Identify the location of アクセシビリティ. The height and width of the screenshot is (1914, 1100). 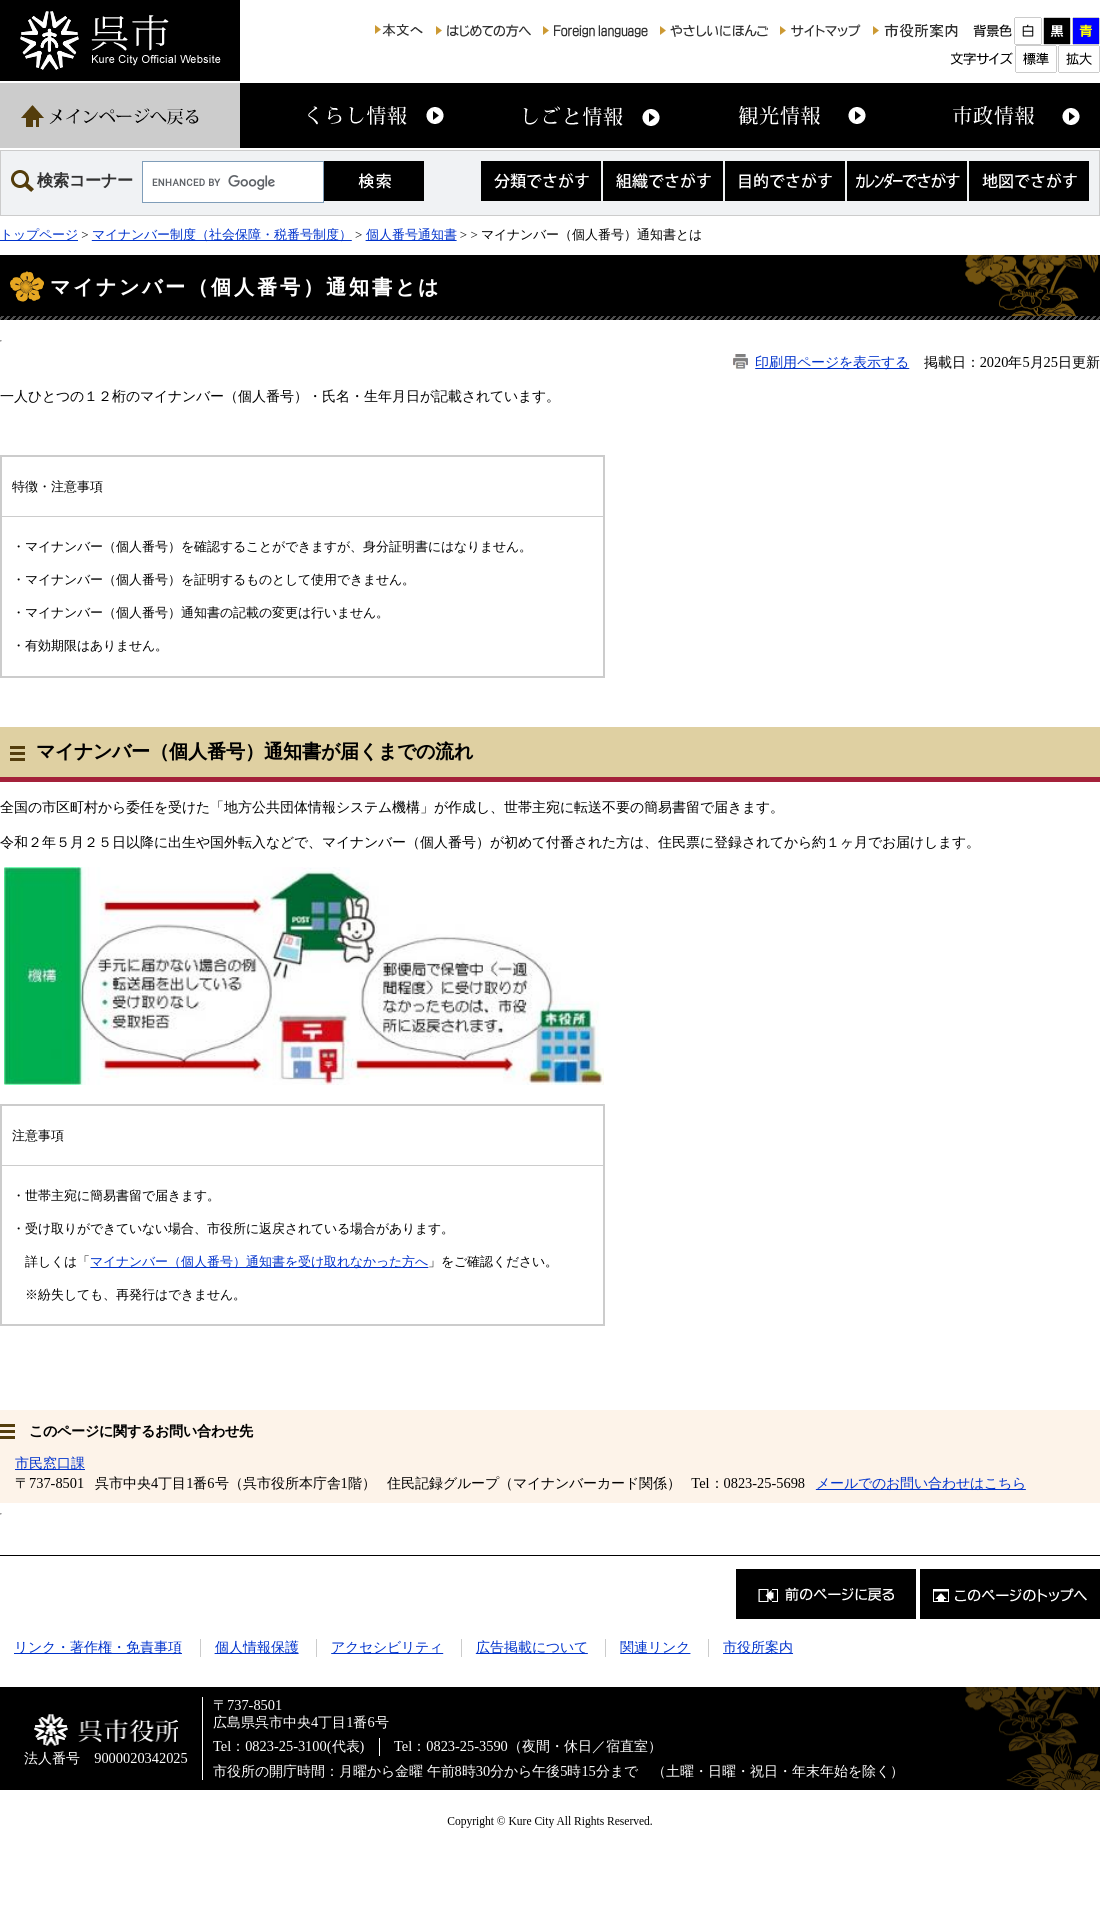
(387, 1647).